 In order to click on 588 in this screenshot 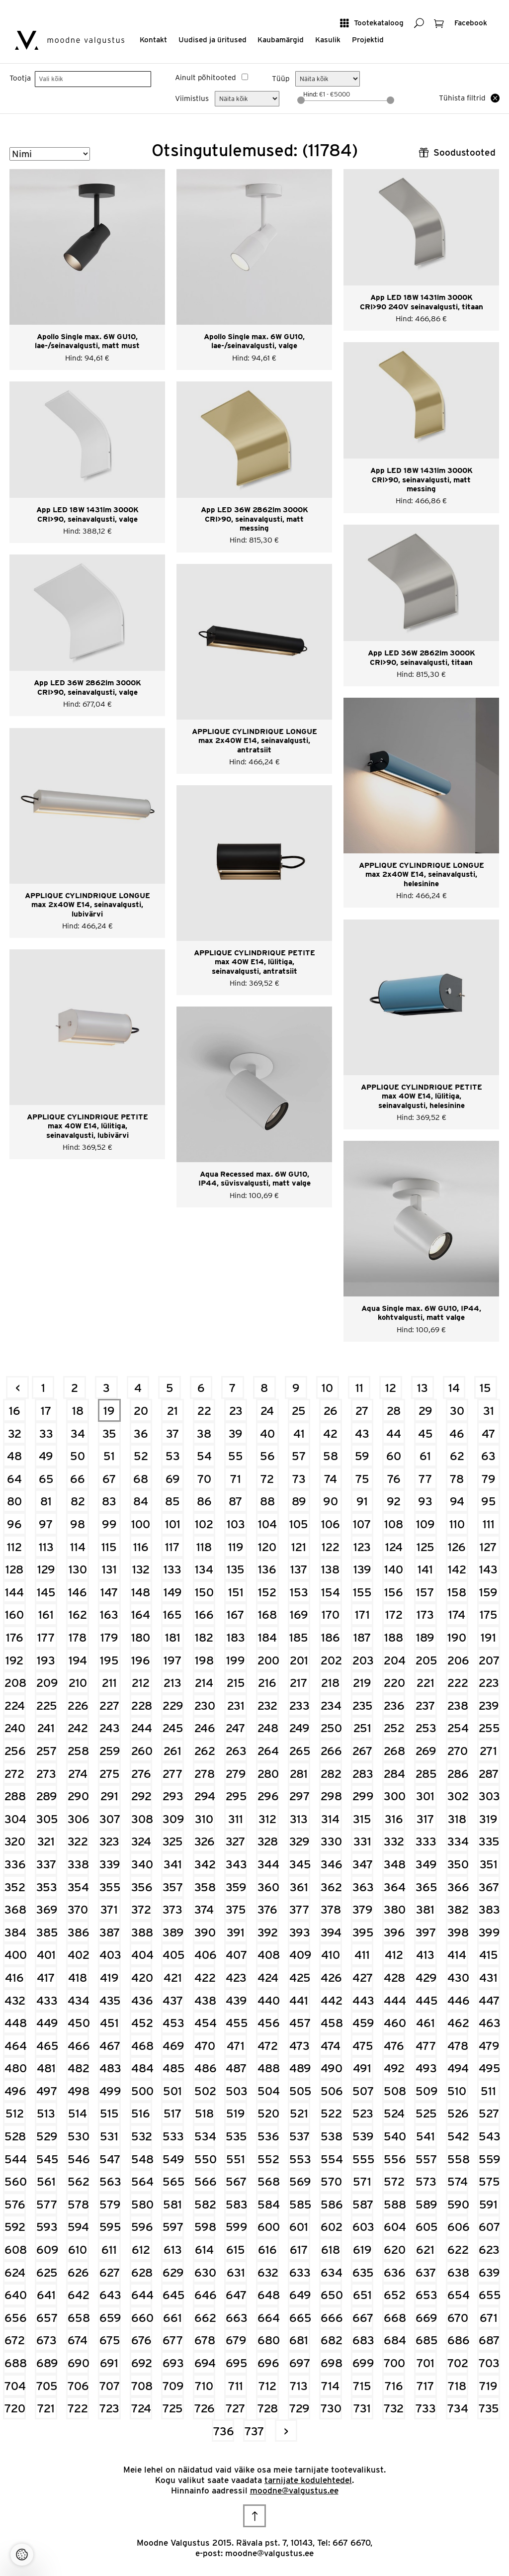, I will do `click(394, 2204)`.